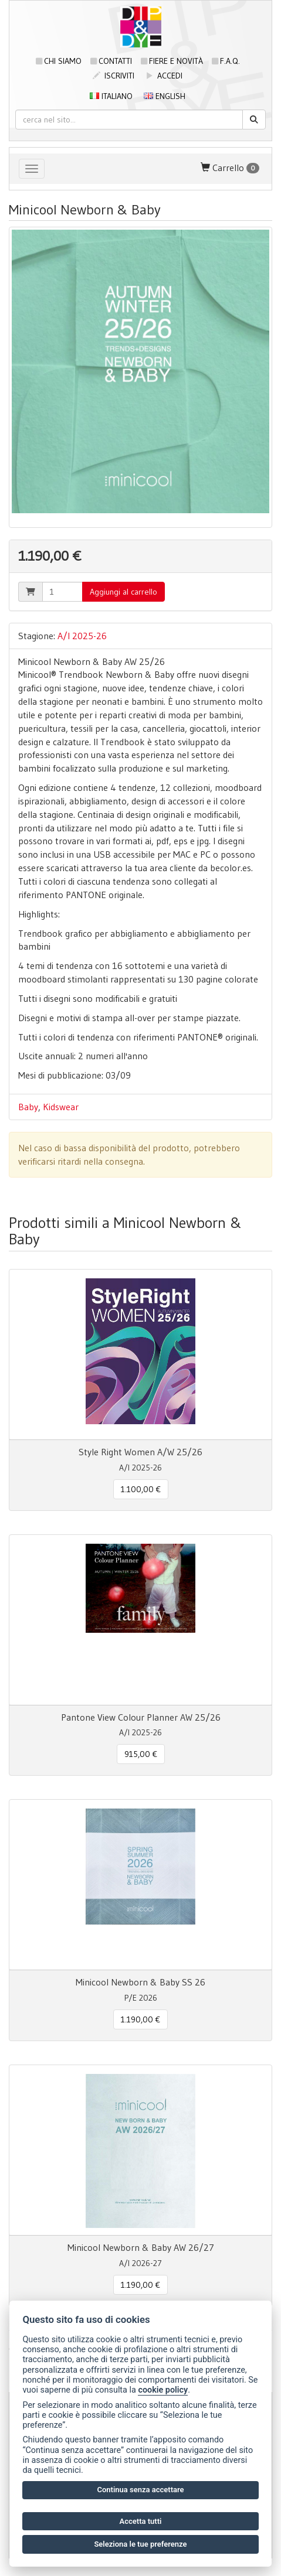 The height and width of the screenshot is (2576, 281). I want to click on Pantone View Colour Planner AW 25/26, so click(141, 1717).